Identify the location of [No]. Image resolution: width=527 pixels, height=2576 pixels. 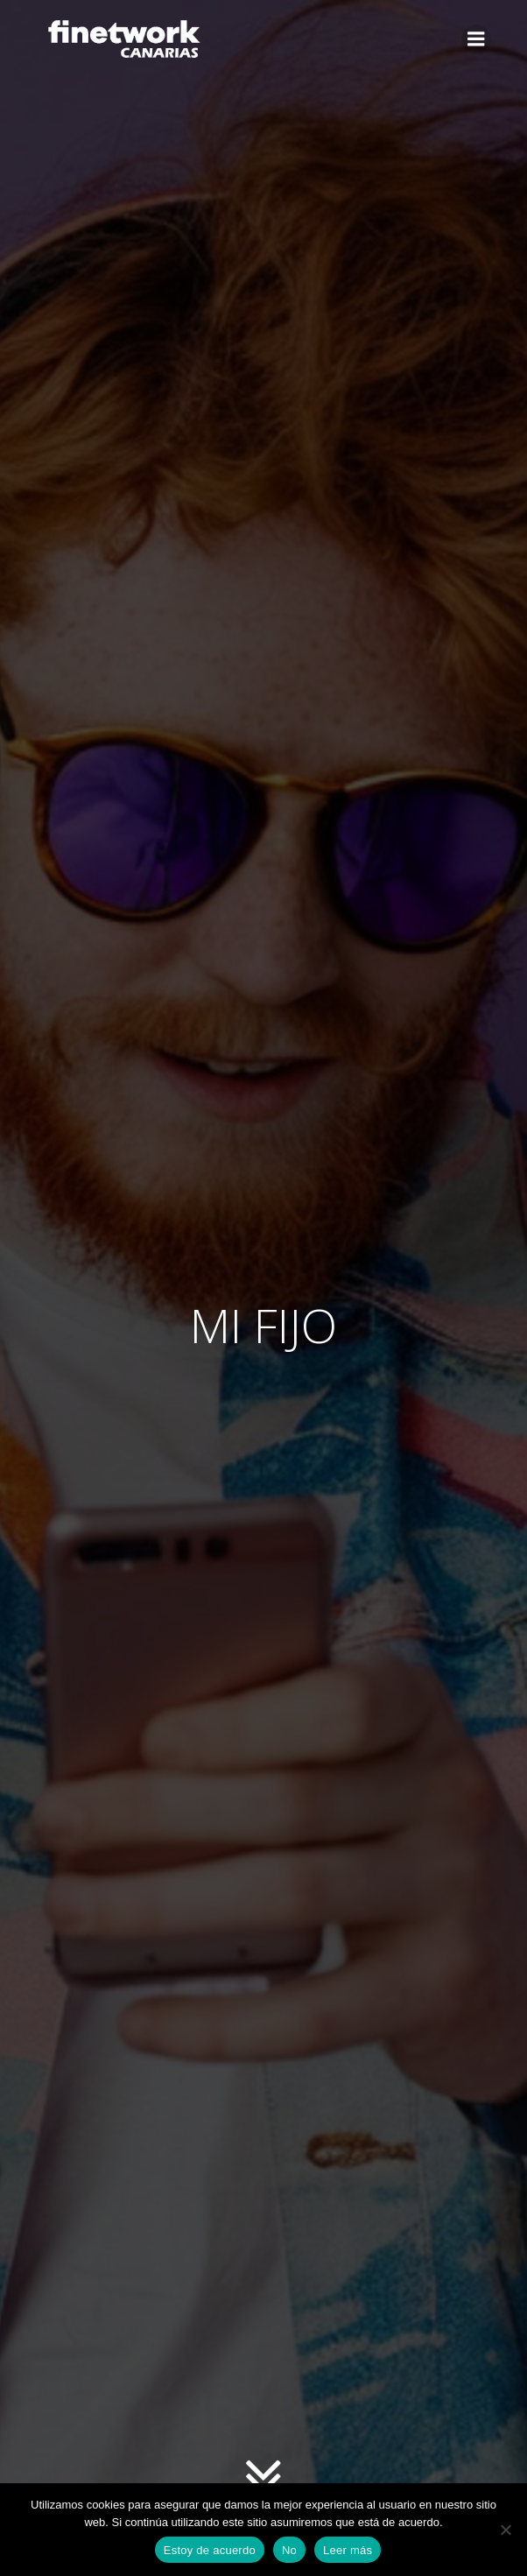
(505, 2529).